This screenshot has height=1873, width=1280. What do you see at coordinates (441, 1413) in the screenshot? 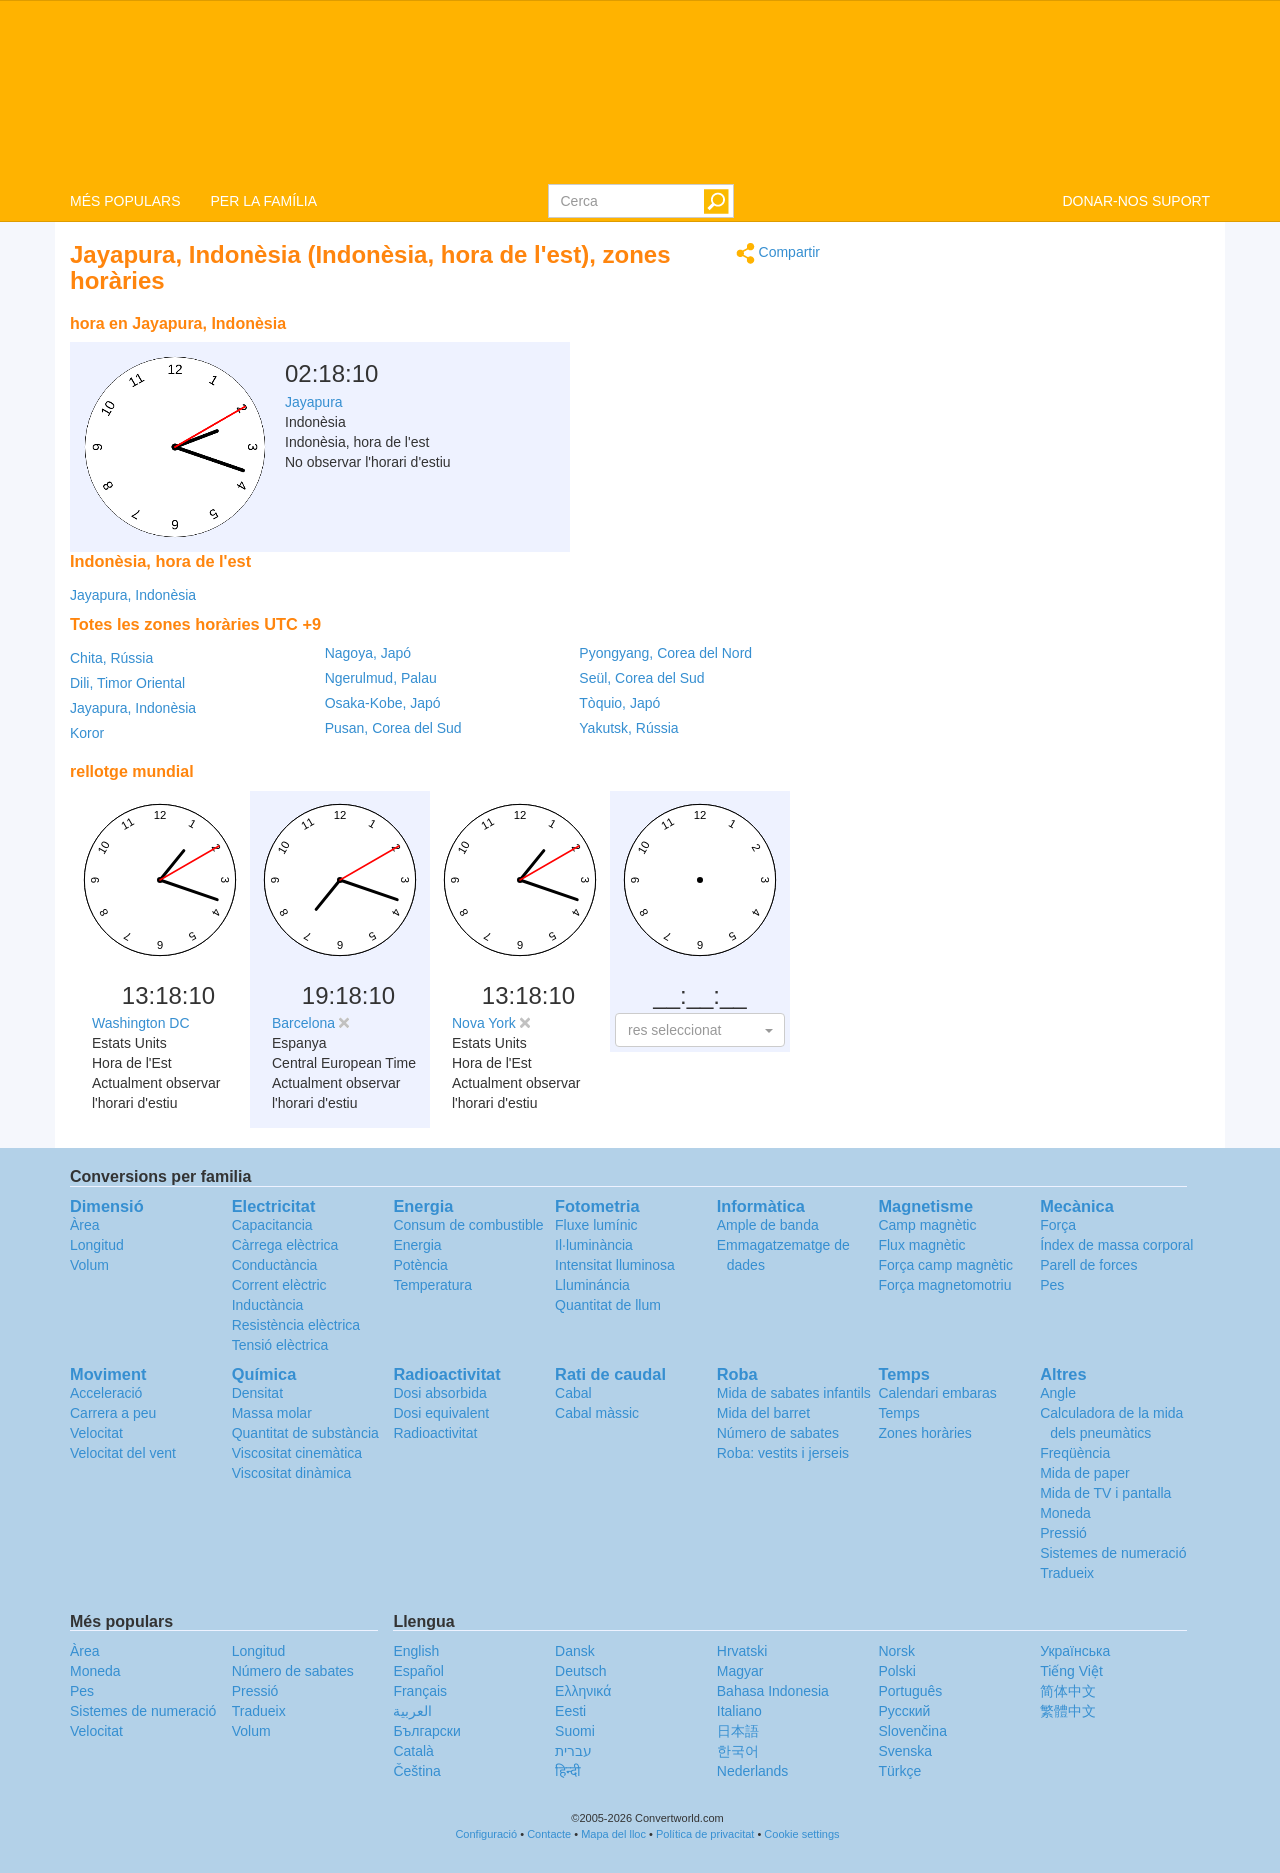
I see `Dosi equivalent` at bounding box center [441, 1413].